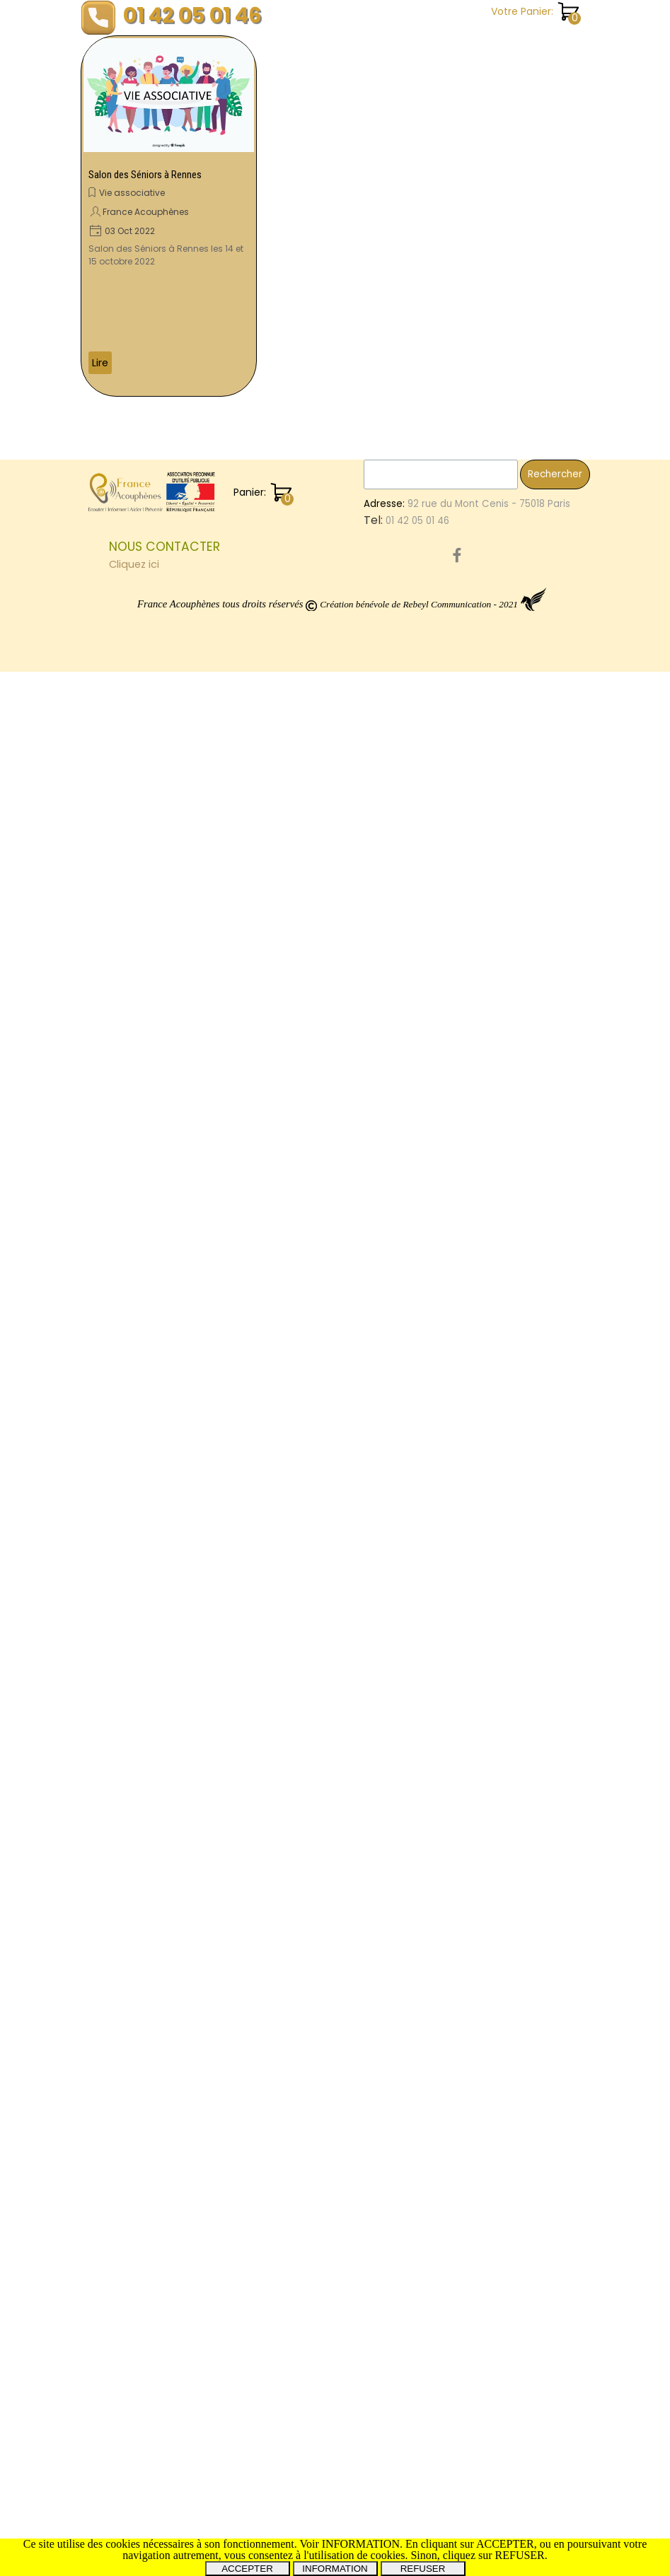  Describe the element at coordinates (476, 2151) in the screenshot. I see `Roselyne` at that location.